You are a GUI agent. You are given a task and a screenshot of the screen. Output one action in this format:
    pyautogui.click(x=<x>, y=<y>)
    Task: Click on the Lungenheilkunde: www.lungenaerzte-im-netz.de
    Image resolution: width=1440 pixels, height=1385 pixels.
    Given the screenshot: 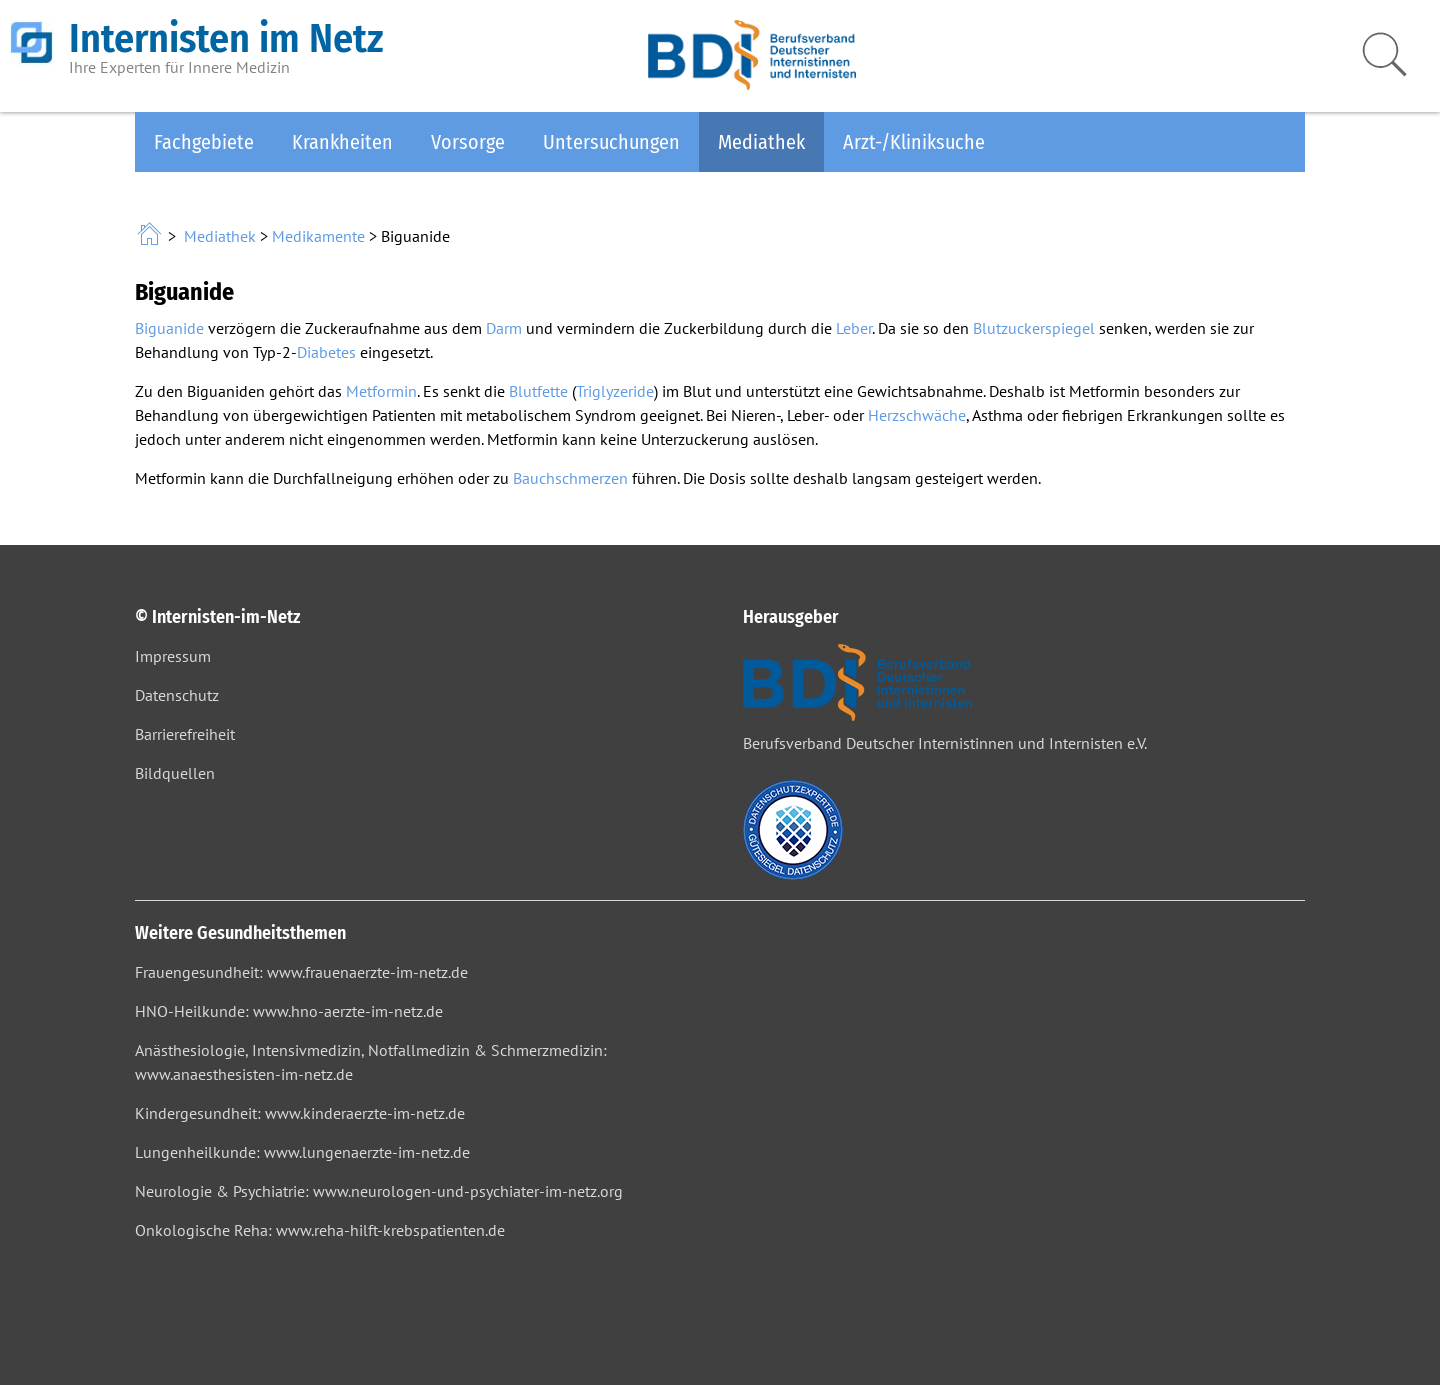 What is the action you would take?
    pyautogui.click(x=302, y=1152)
    